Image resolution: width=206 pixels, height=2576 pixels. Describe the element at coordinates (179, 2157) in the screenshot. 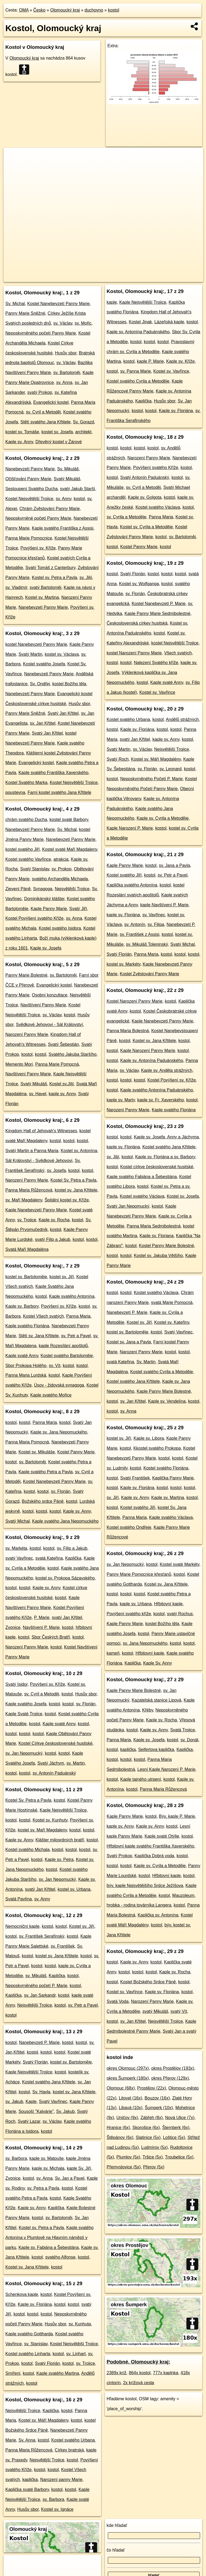

I see `Troubelice (5x)` at that location.